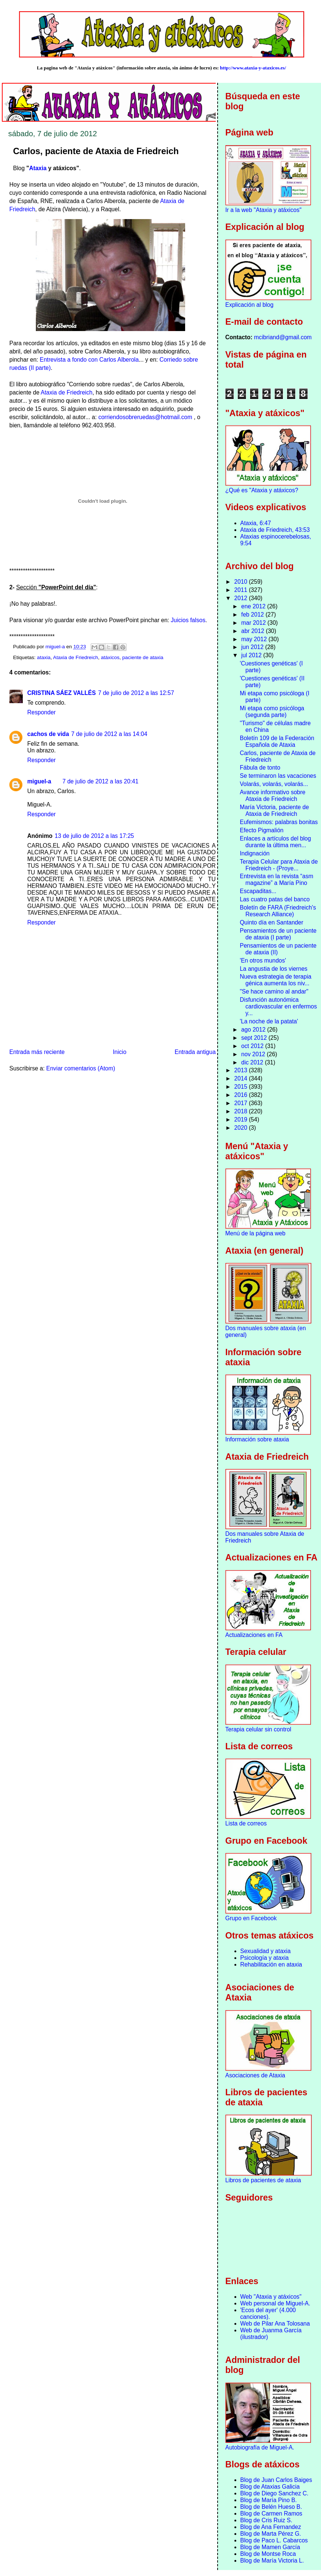 The image size is (321, 2576). What do you see at coordinates (261, 490) in the screenshot?
I see `¿Qué es "Ataxia y atáxicos?` at bounding box center [261, 490].